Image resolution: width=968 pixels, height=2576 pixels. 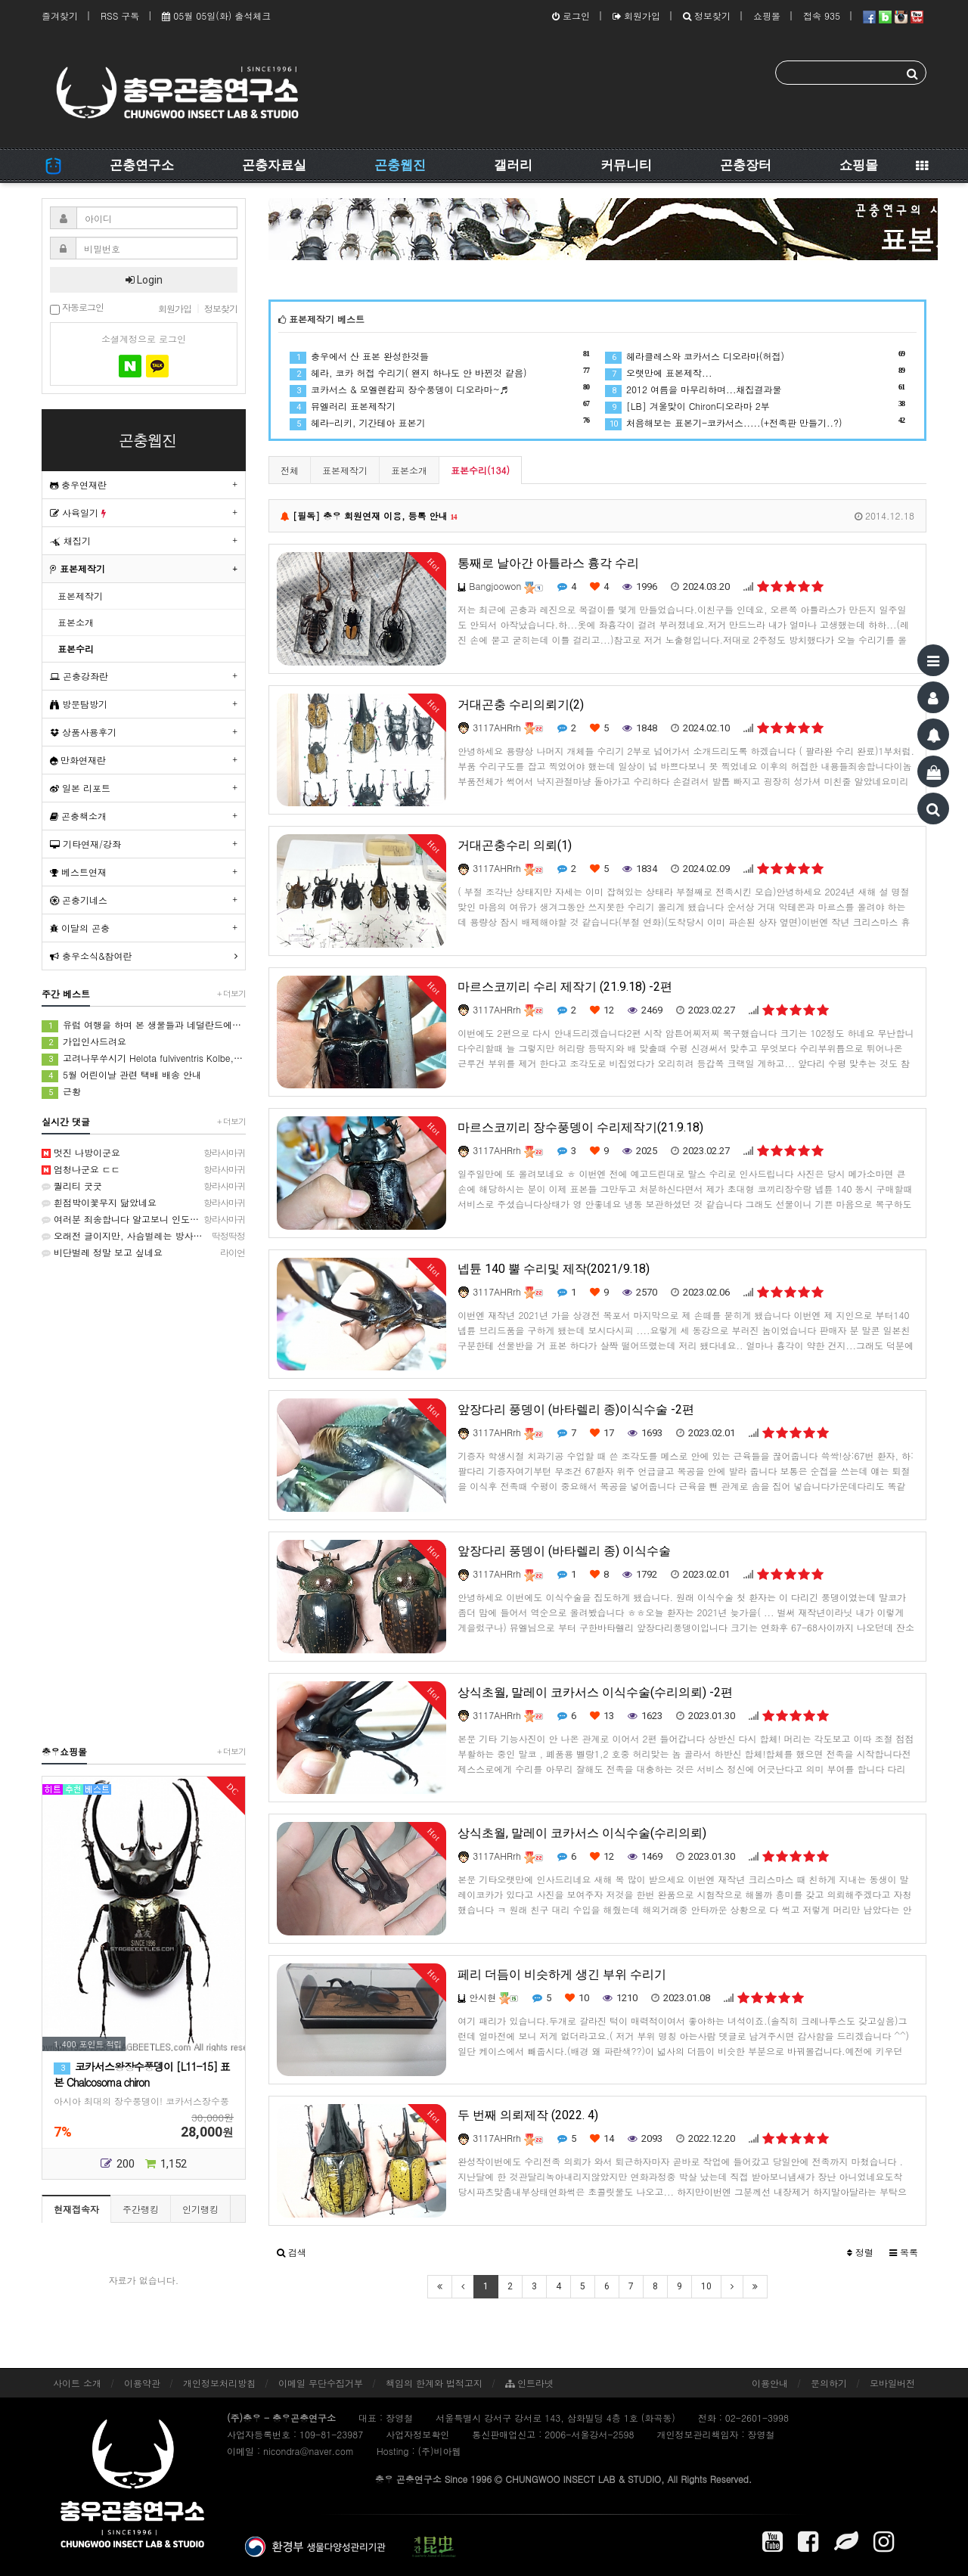 What do you see at coordinates (821, 15) in the screenshot?
I see `접속 935` at bounding box center [821, 15].